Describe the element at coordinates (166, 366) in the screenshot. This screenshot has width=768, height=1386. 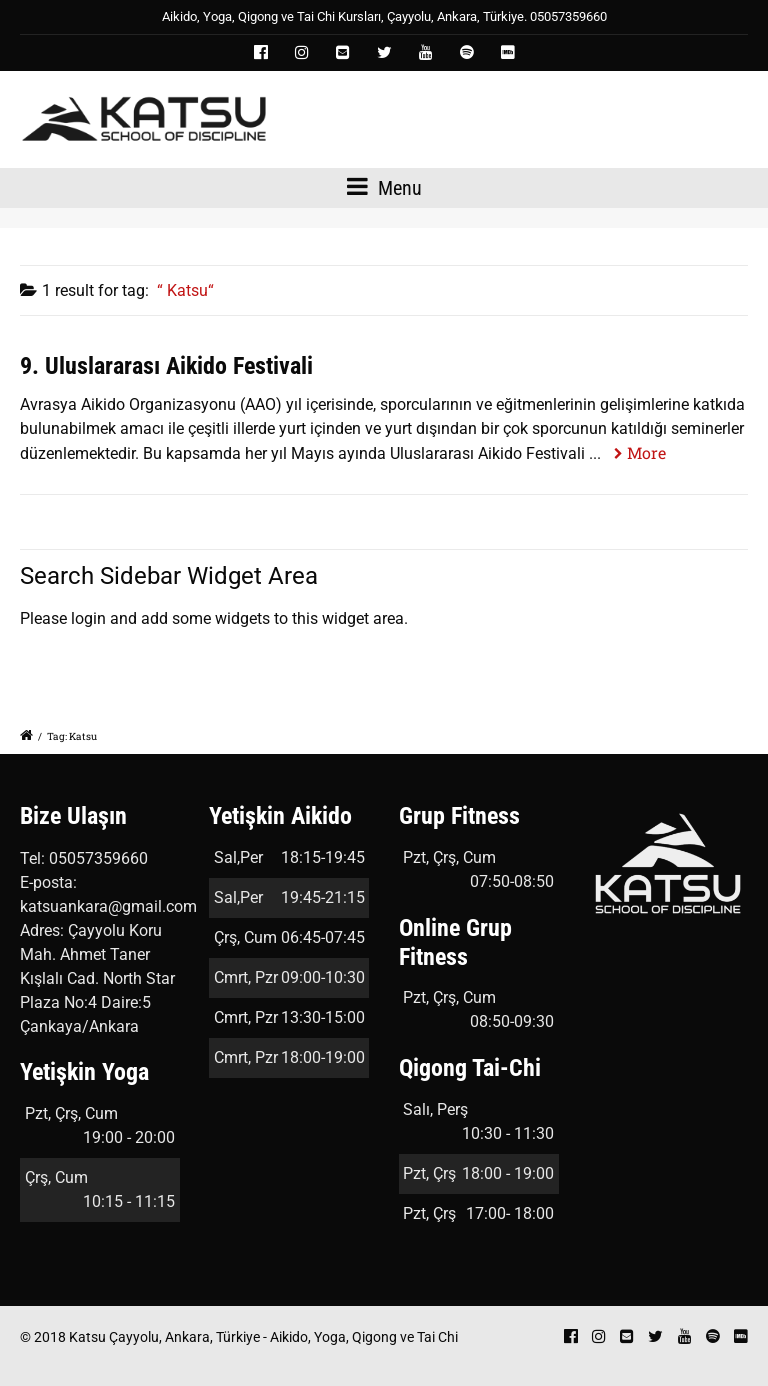
I see `9. Uluslararası Aikido Festivali` at that location.